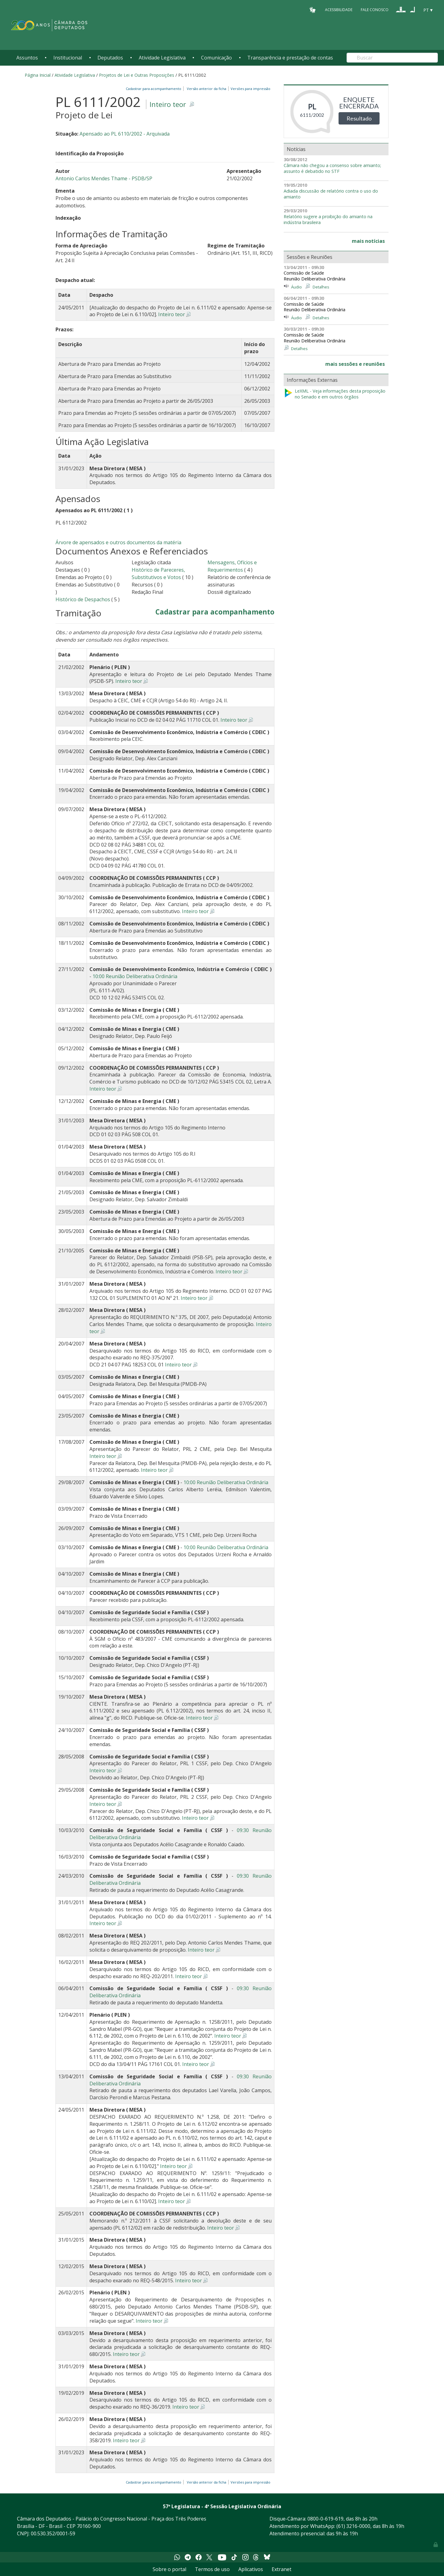 This screenshot has width=444, height=2576. Describe the element at coordinates (118, 542) in the screenshot. I see `Árvore de apensados e outros documentos da matéria` at that location.